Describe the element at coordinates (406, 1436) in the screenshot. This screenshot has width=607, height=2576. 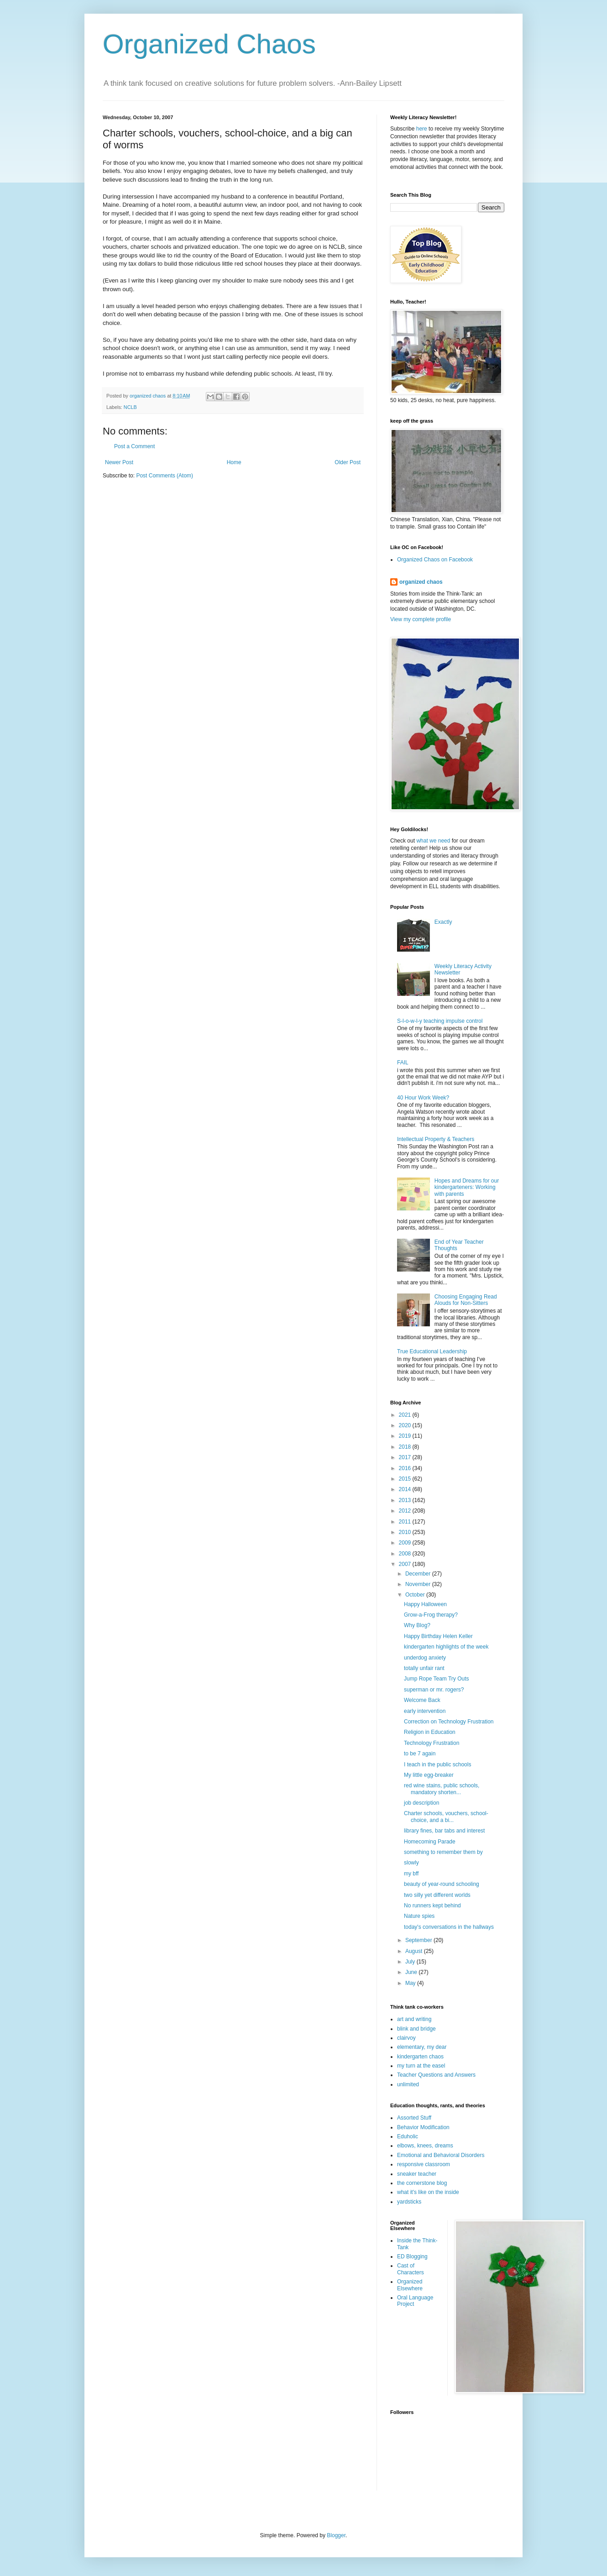
I see `2019` at that location.